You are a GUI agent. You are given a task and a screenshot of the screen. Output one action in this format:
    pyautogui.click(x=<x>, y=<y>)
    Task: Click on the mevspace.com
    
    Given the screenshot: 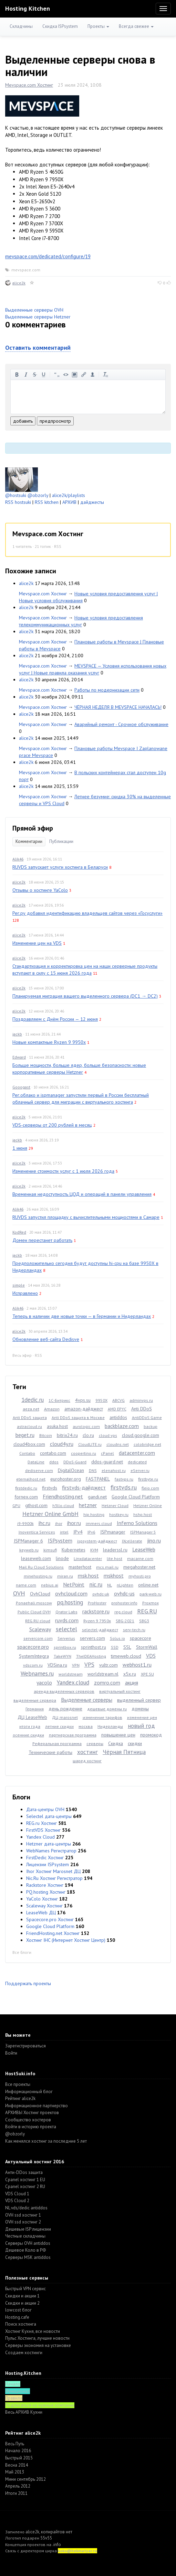 What is the action you would take?
    pyautogui.click(x=25, y=269)
    